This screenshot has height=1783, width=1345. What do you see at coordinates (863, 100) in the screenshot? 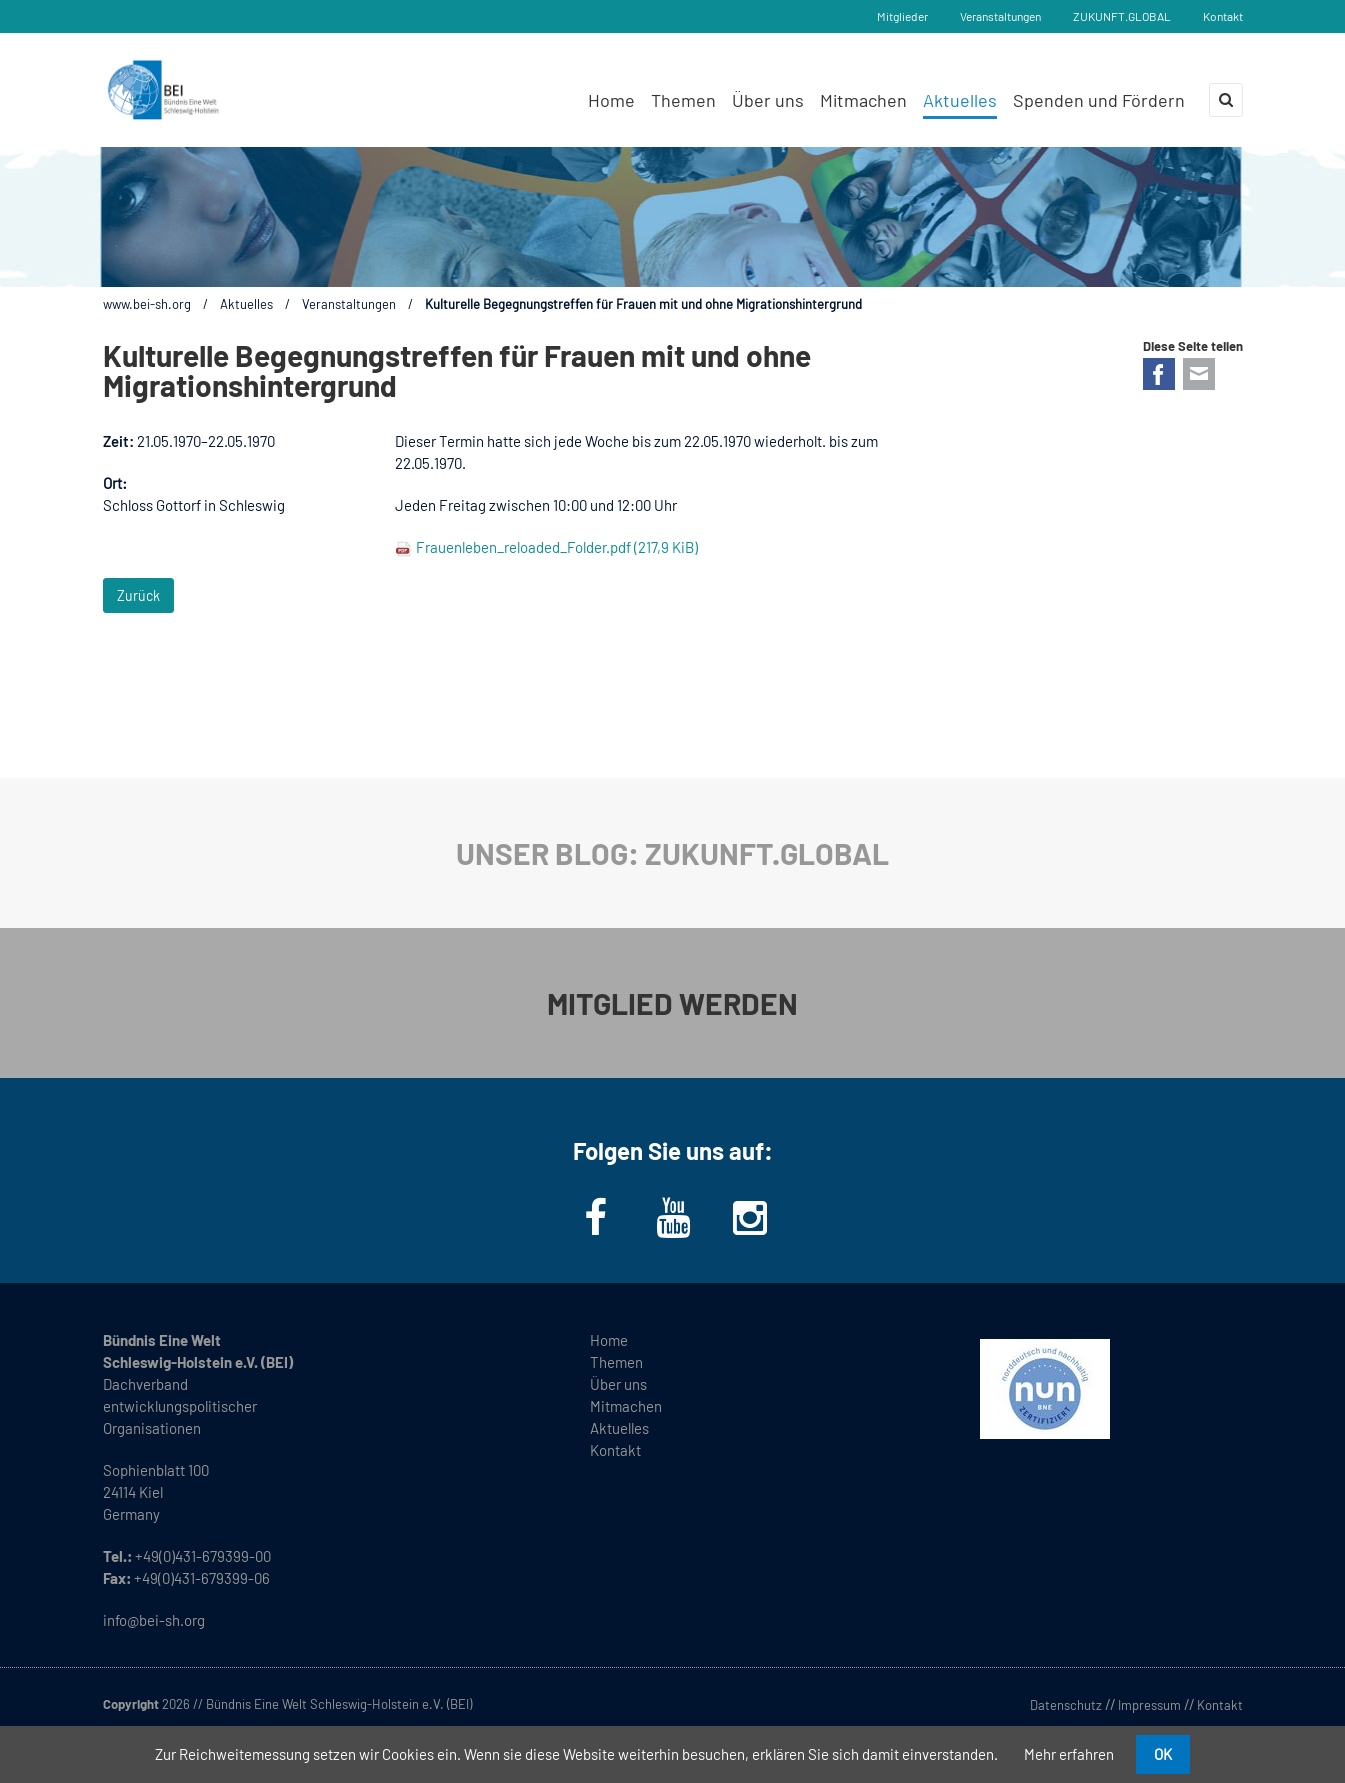
I see `Mitmachen [menuitem]` at bounding box center [863, 100].